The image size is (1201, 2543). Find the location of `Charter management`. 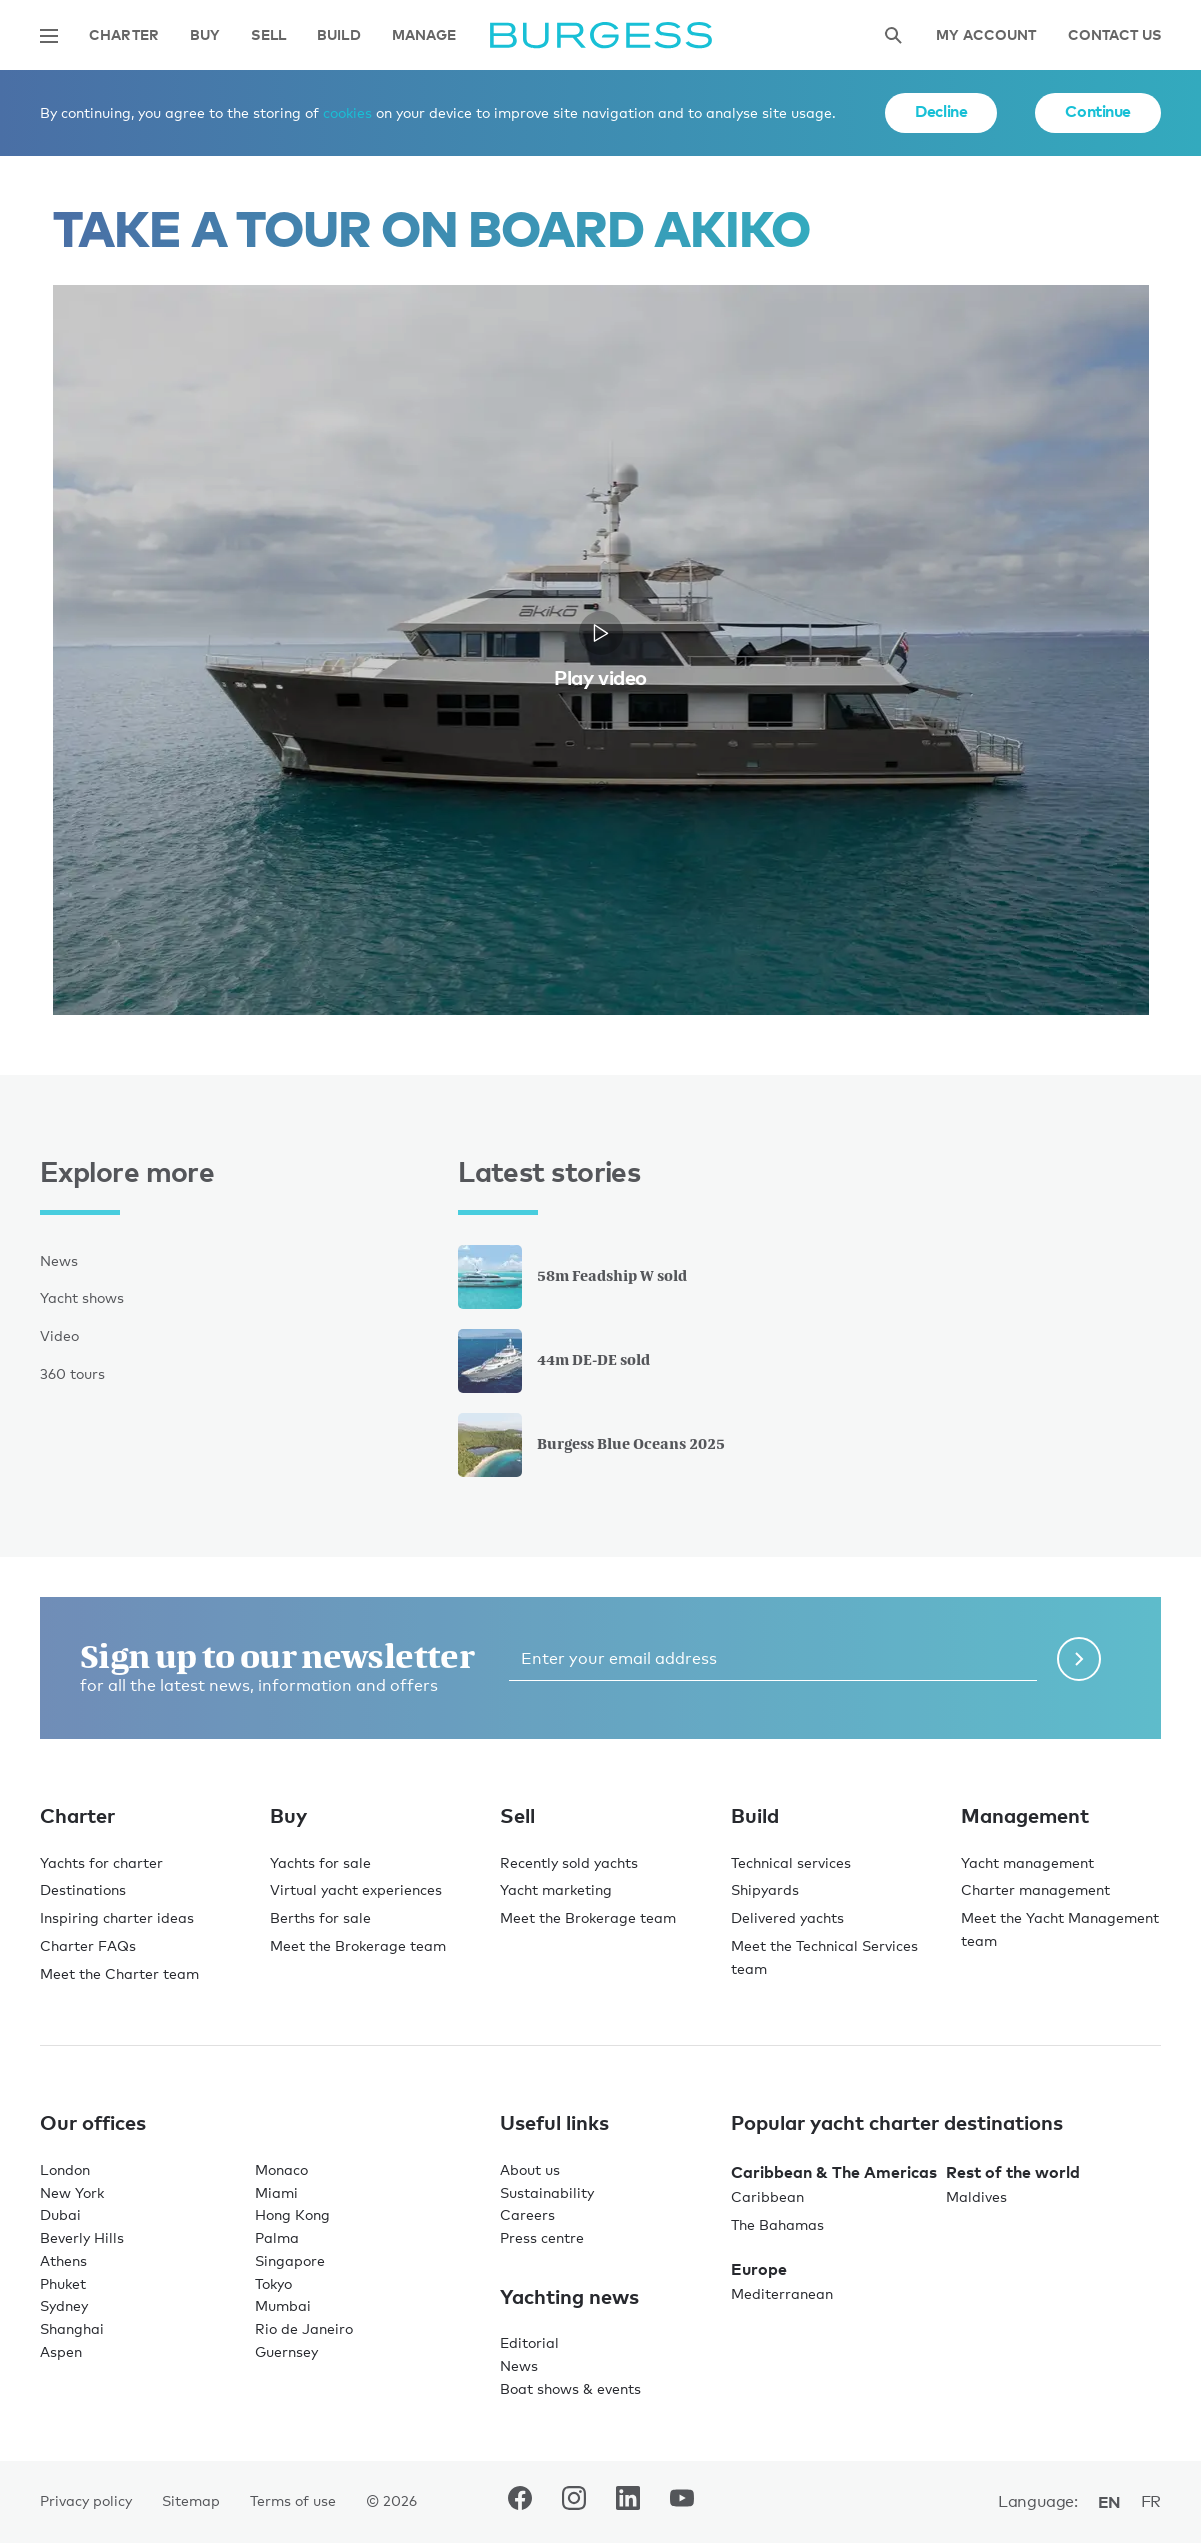

Charter management is located at coordinates (1035, 1889).